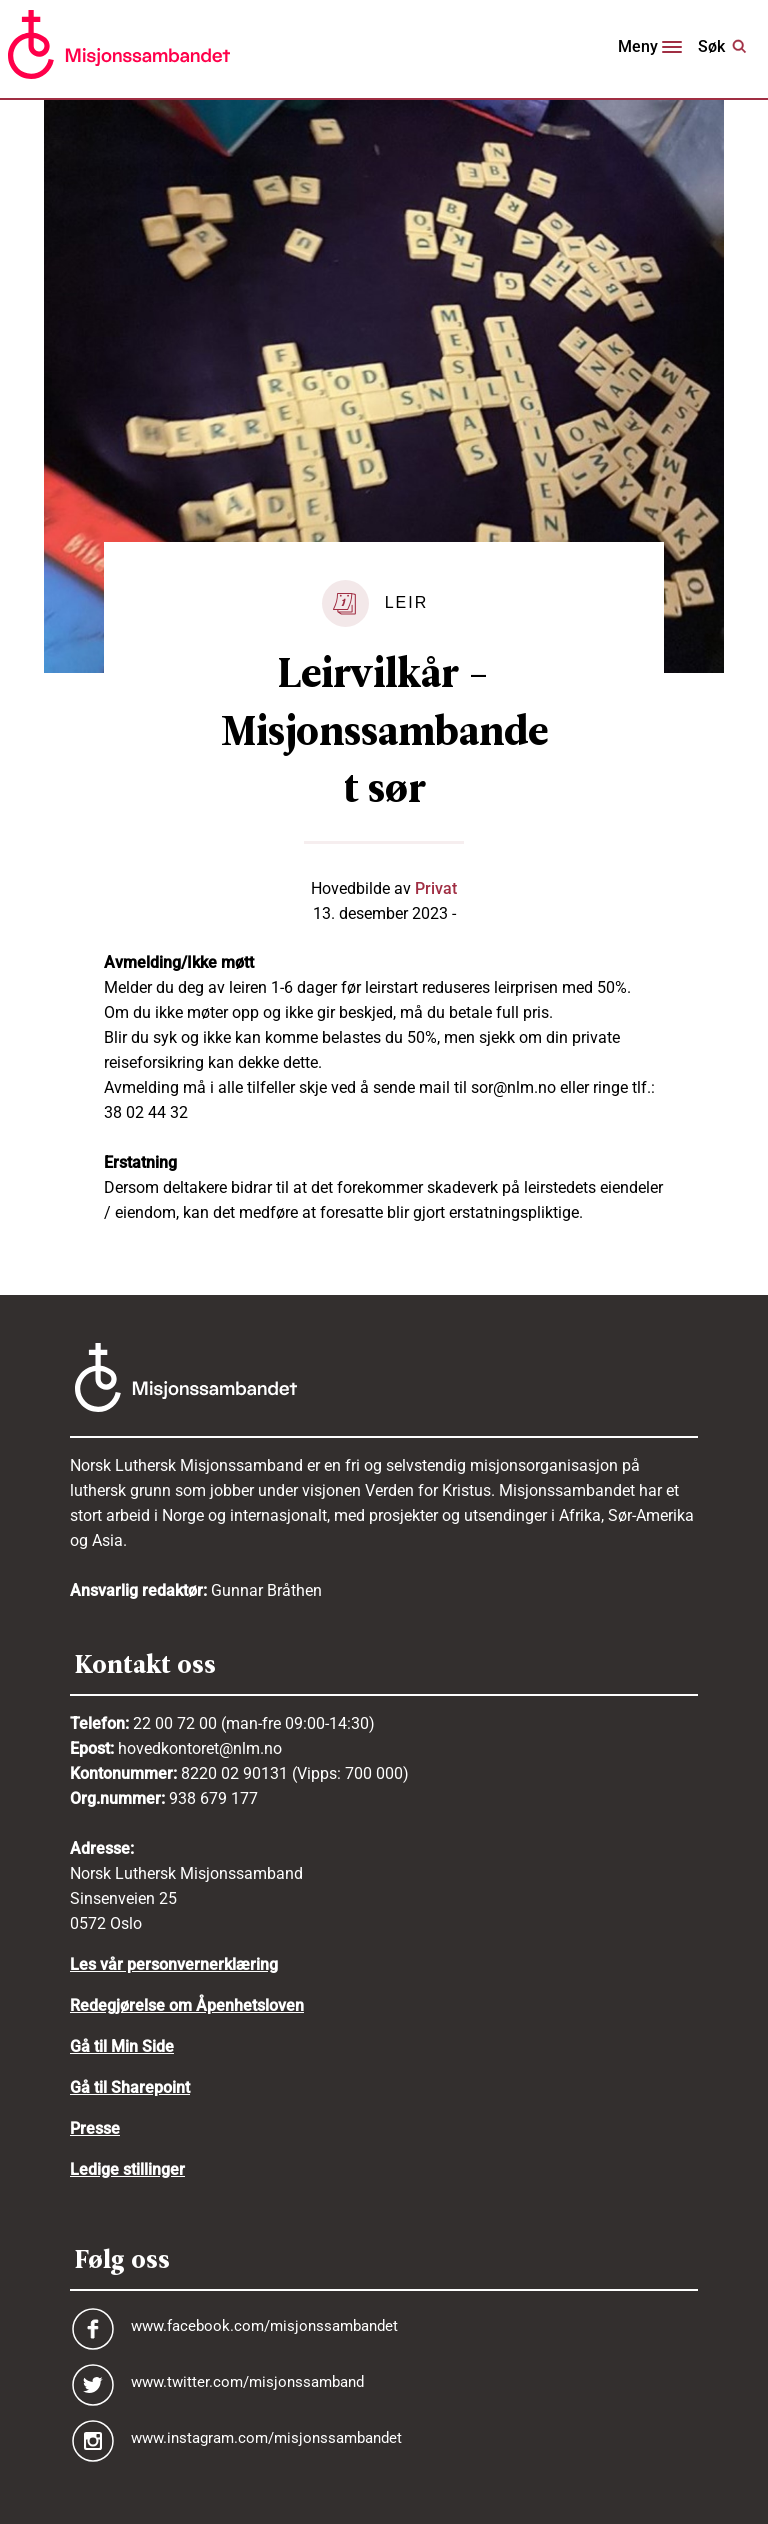 The width and height of the screenshot is (768, 2524). I want to click on Presse, so click(95, 2128).